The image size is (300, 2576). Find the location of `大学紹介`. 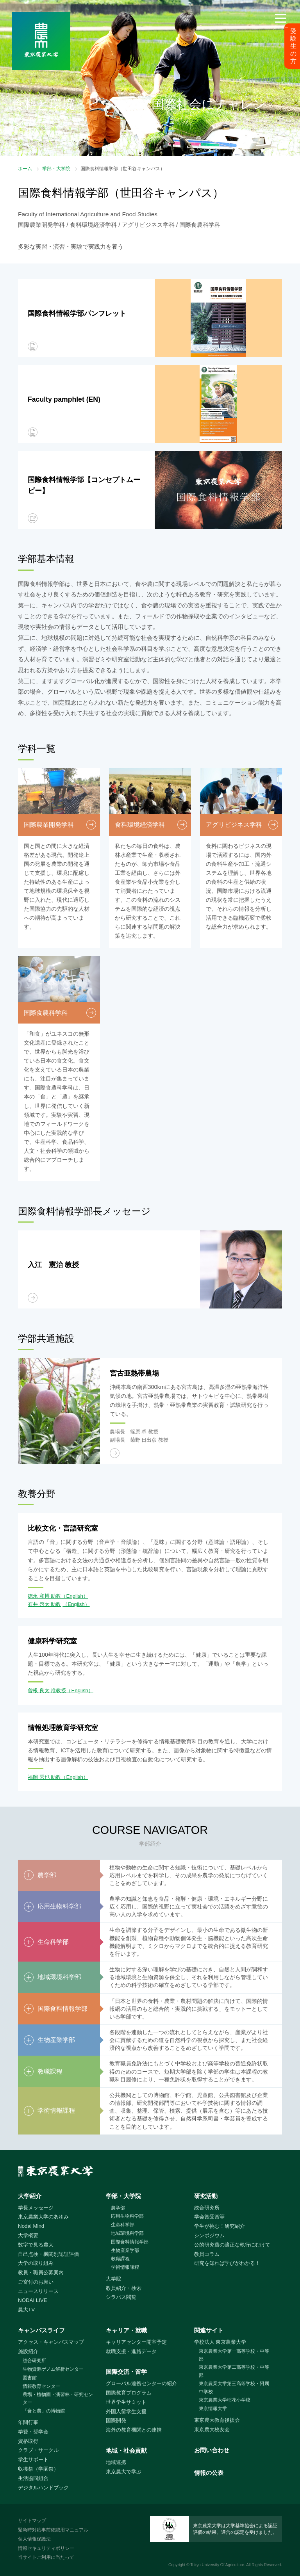

大学紹介 is located at coordinates (29, 2196).